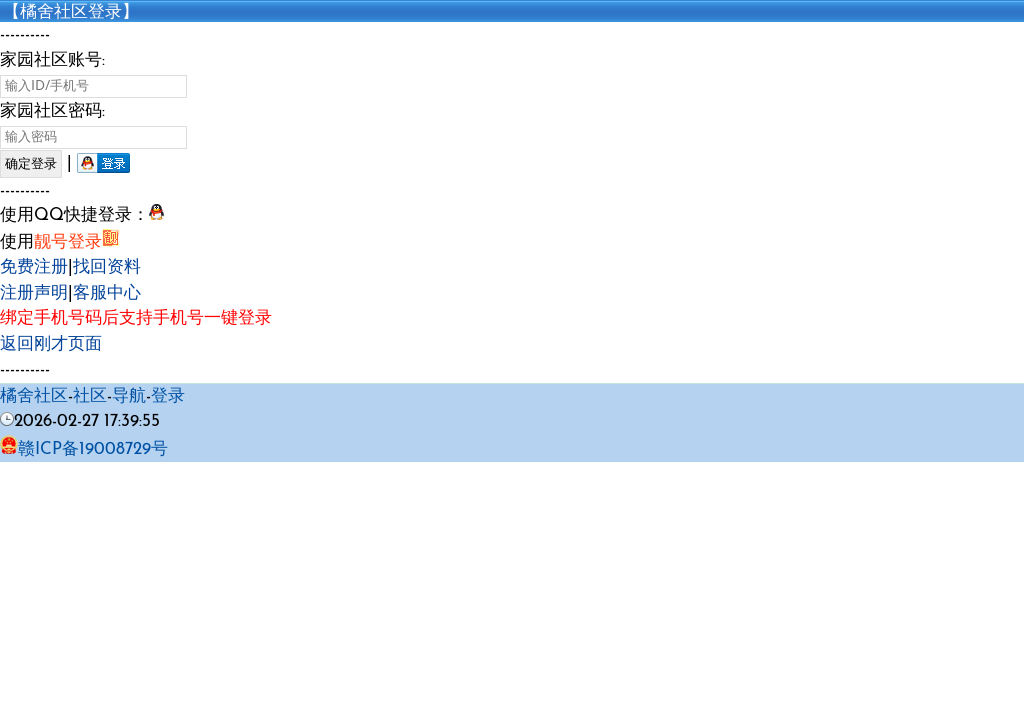  Describe the element at coordinates (34, 293) in the screenshot. I see `注册声明` at that location.